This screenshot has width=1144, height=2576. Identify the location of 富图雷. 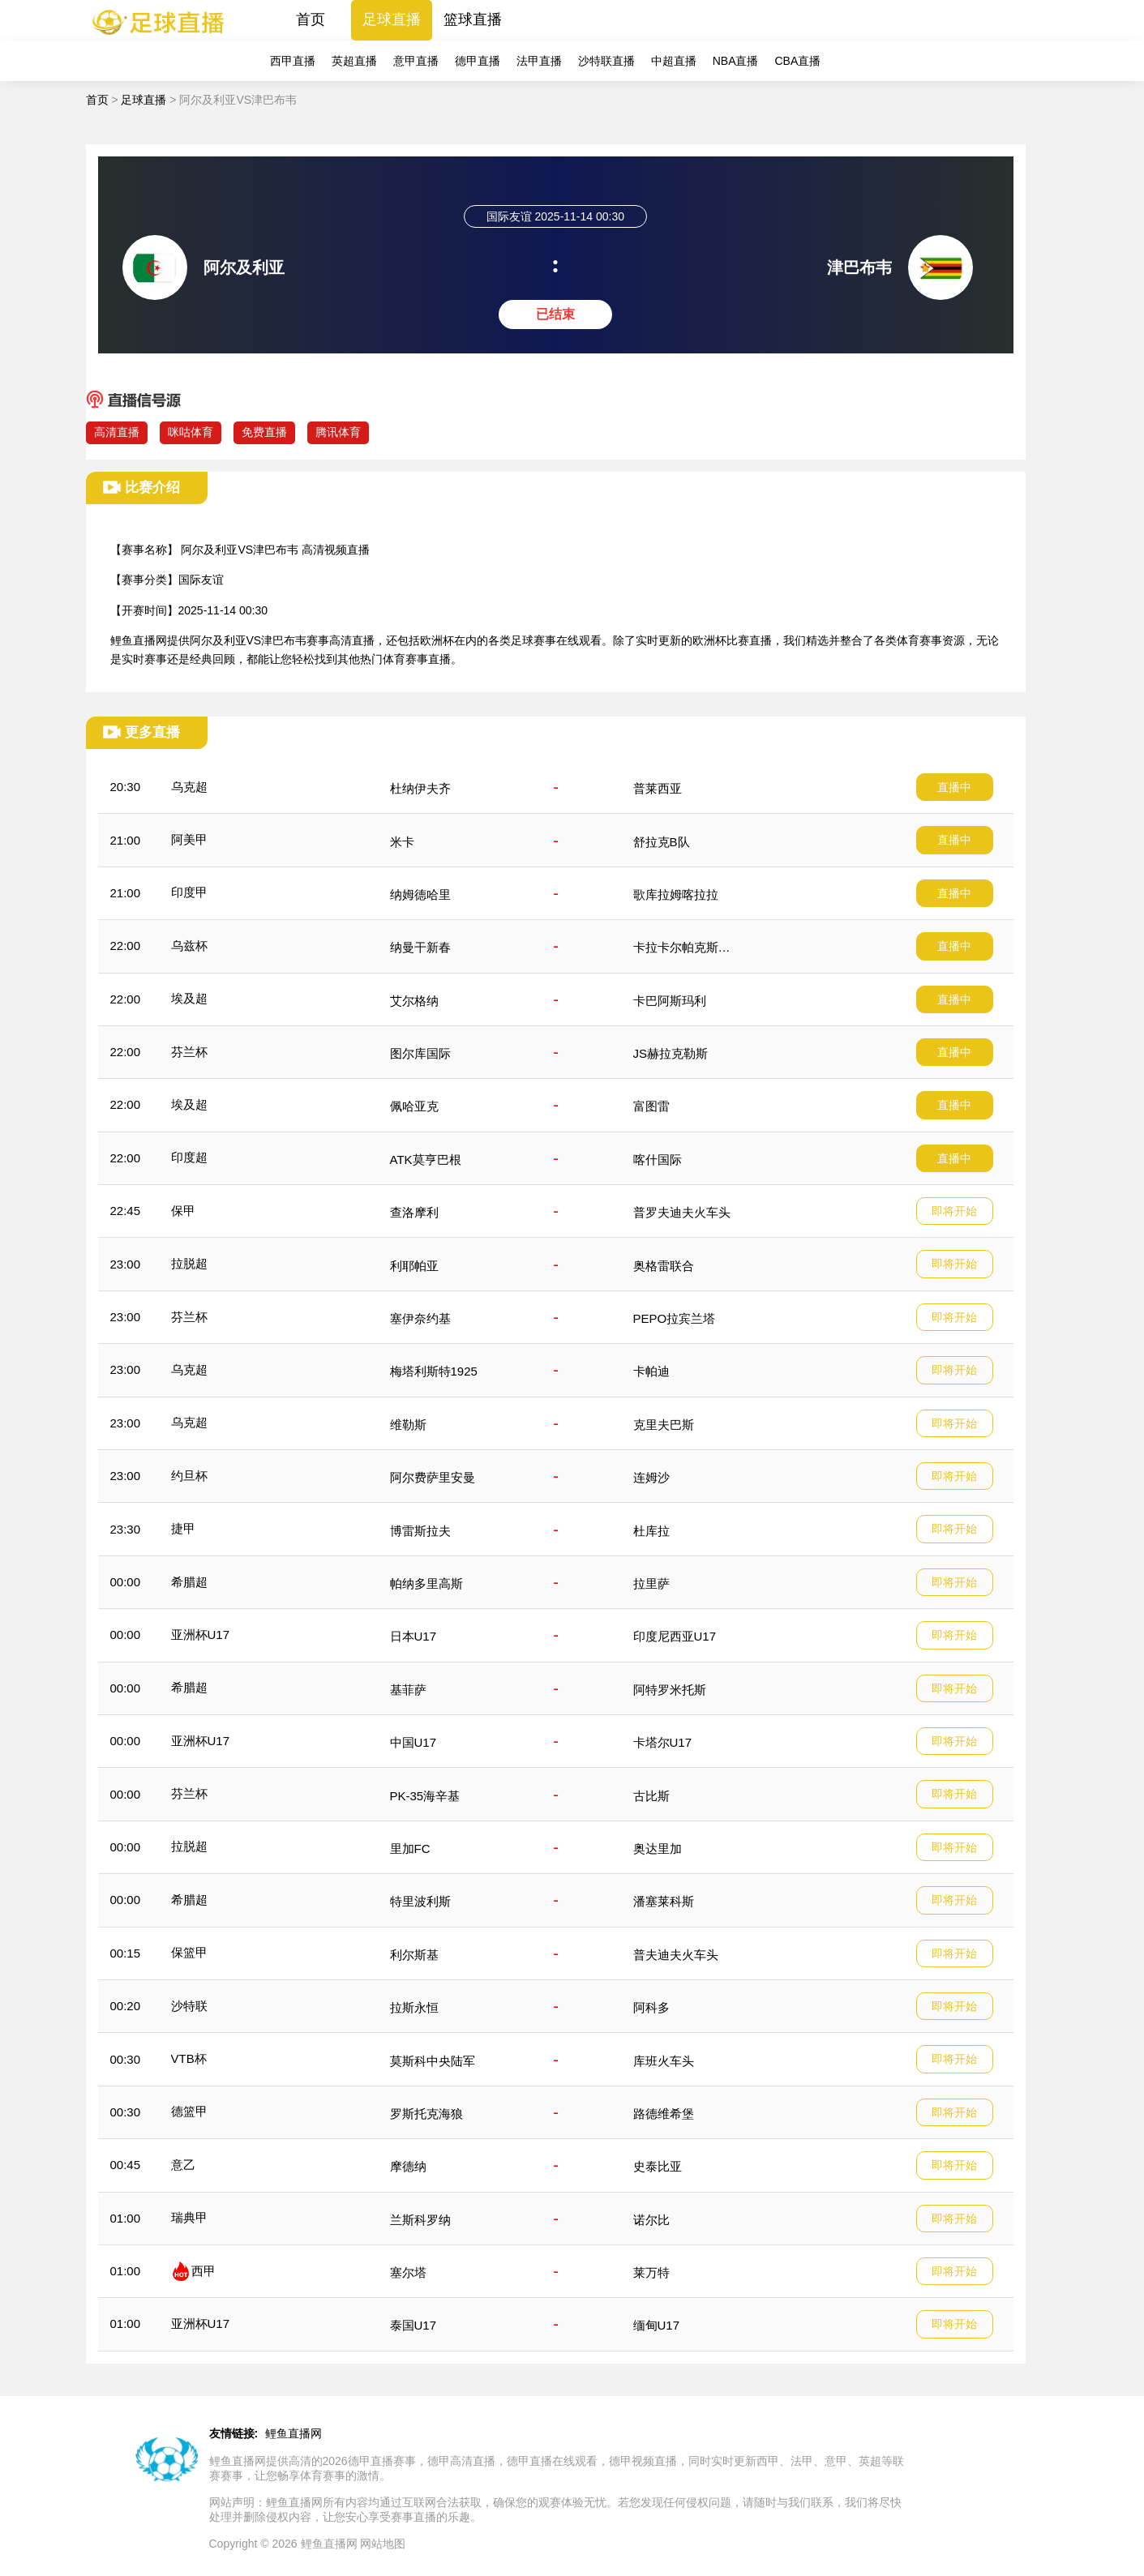
(651, 1106).